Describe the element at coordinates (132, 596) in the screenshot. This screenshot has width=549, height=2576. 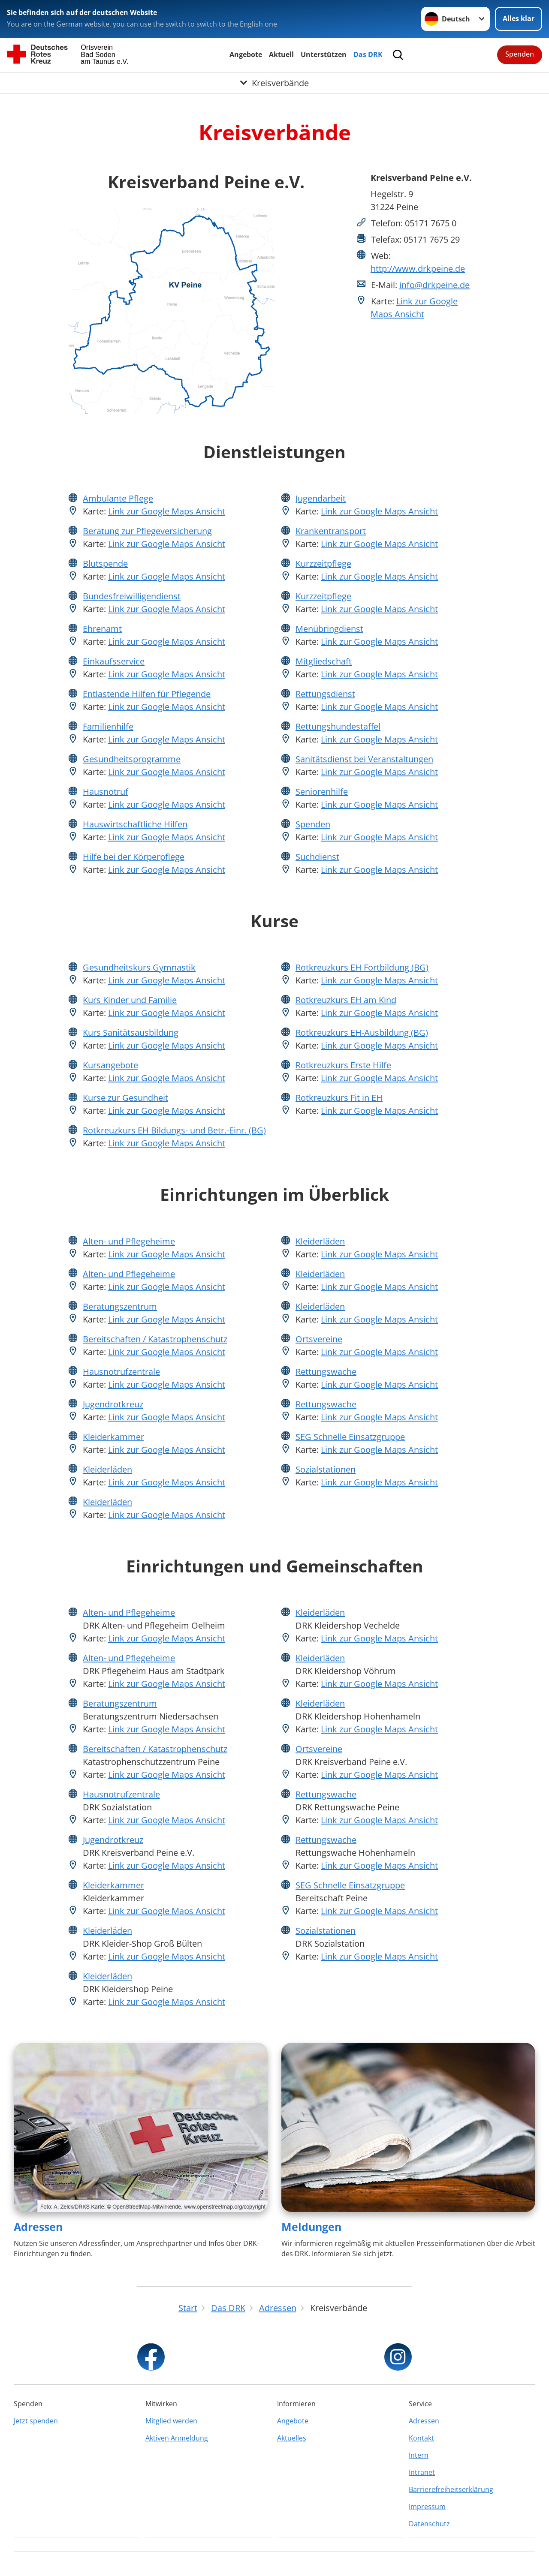
I see `Bundesfreiwilligendienst` at that location.